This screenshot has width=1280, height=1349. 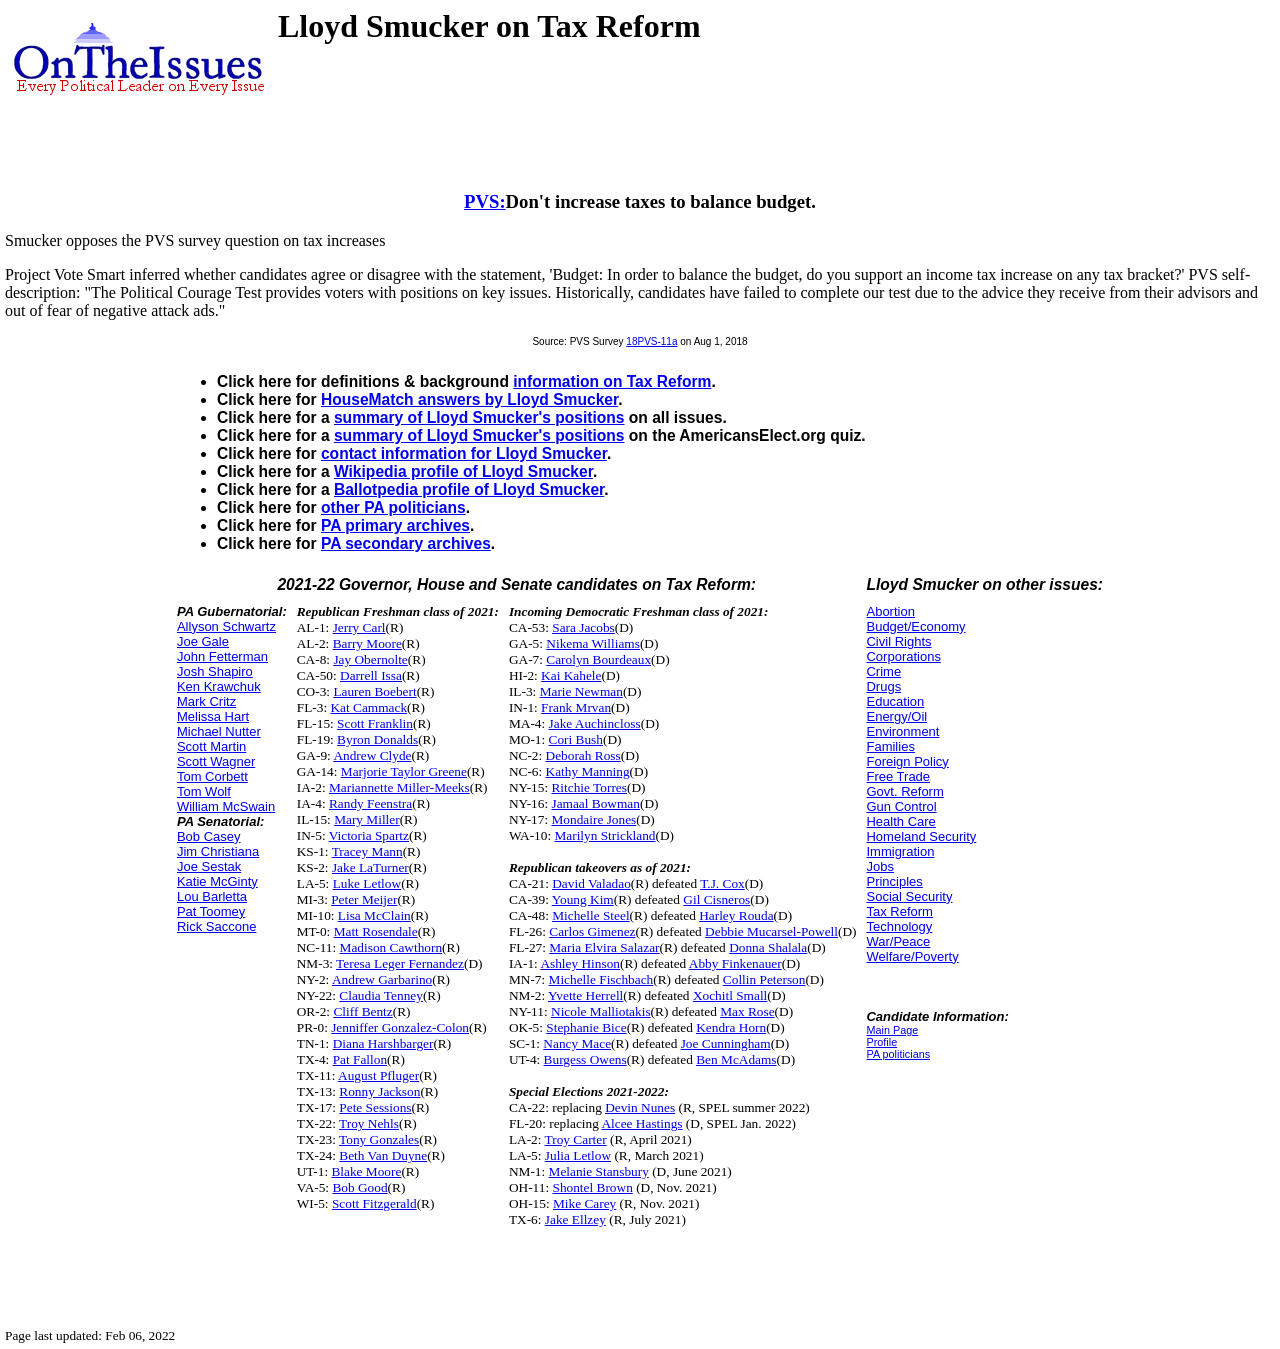 I want to click on Lou Barletta, so click(x=212, y=896).